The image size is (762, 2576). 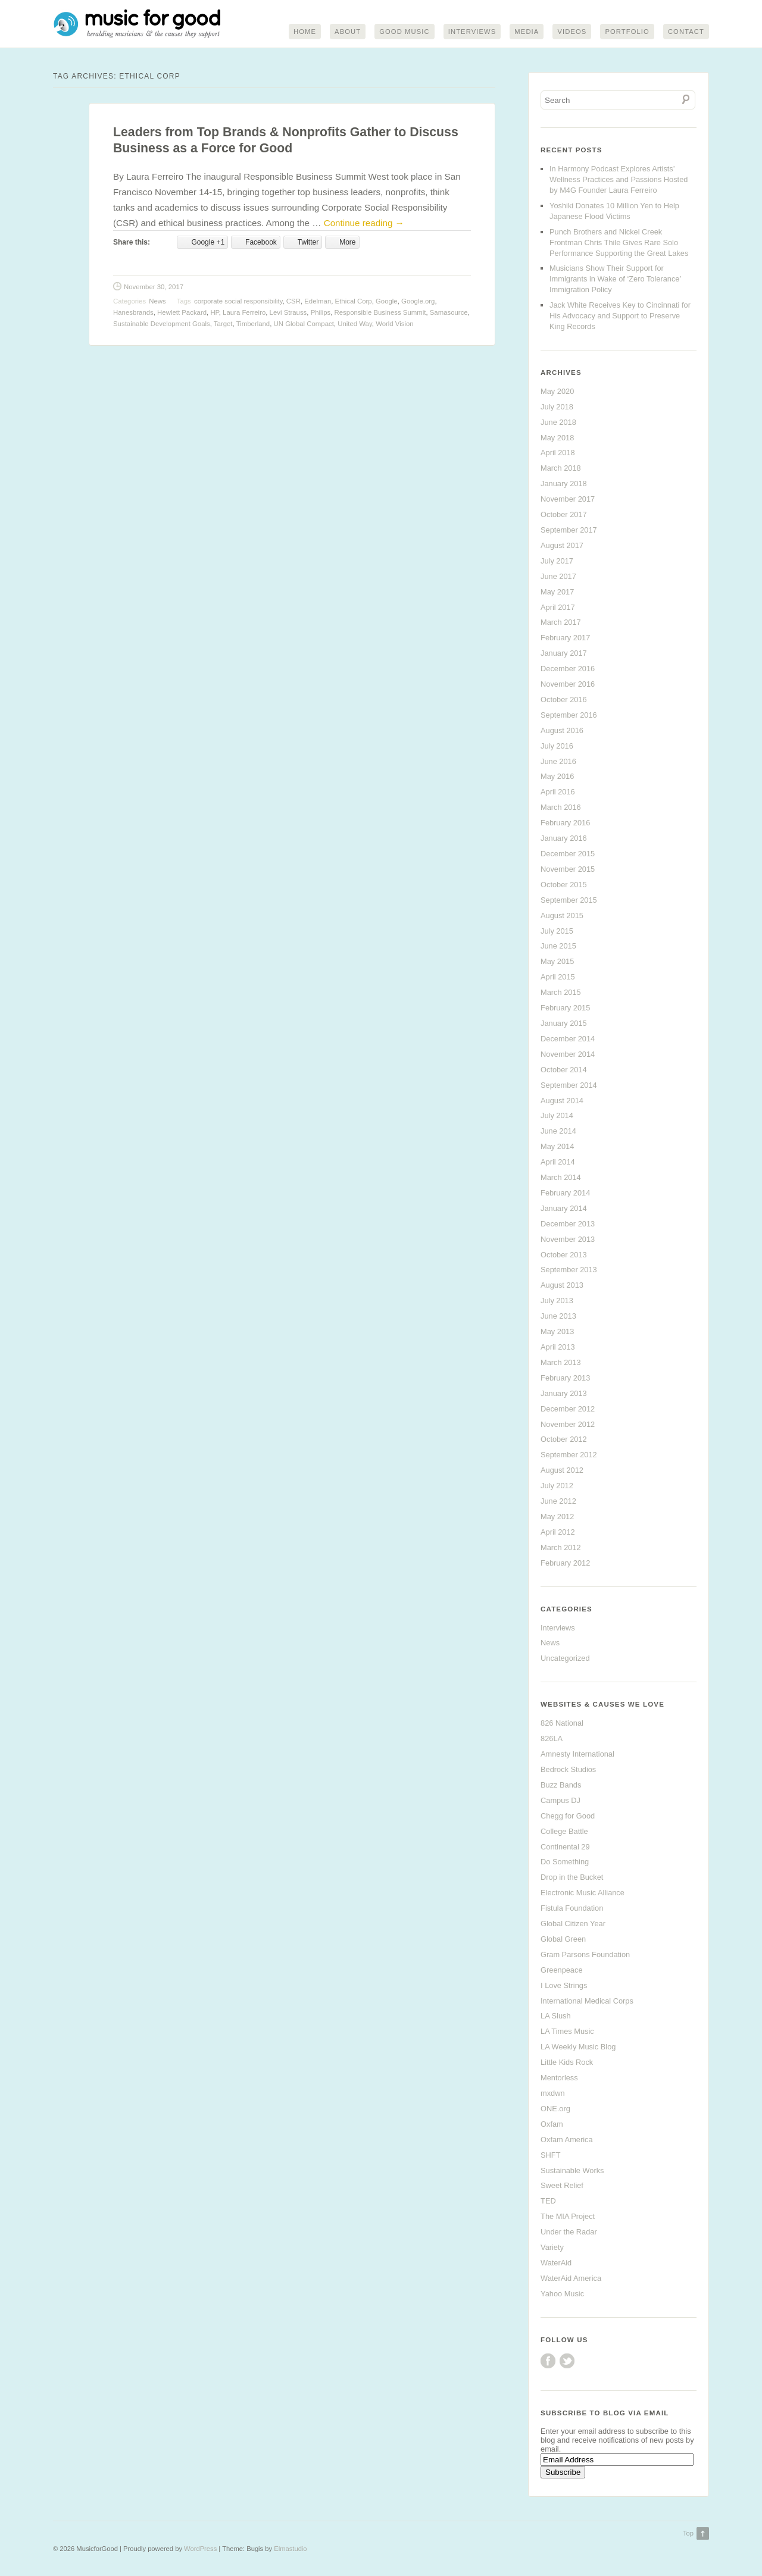 What do you see at coordinates (564, 1070) in the screenshot?
I see `October 2014` at bounding box center [564, 1070].